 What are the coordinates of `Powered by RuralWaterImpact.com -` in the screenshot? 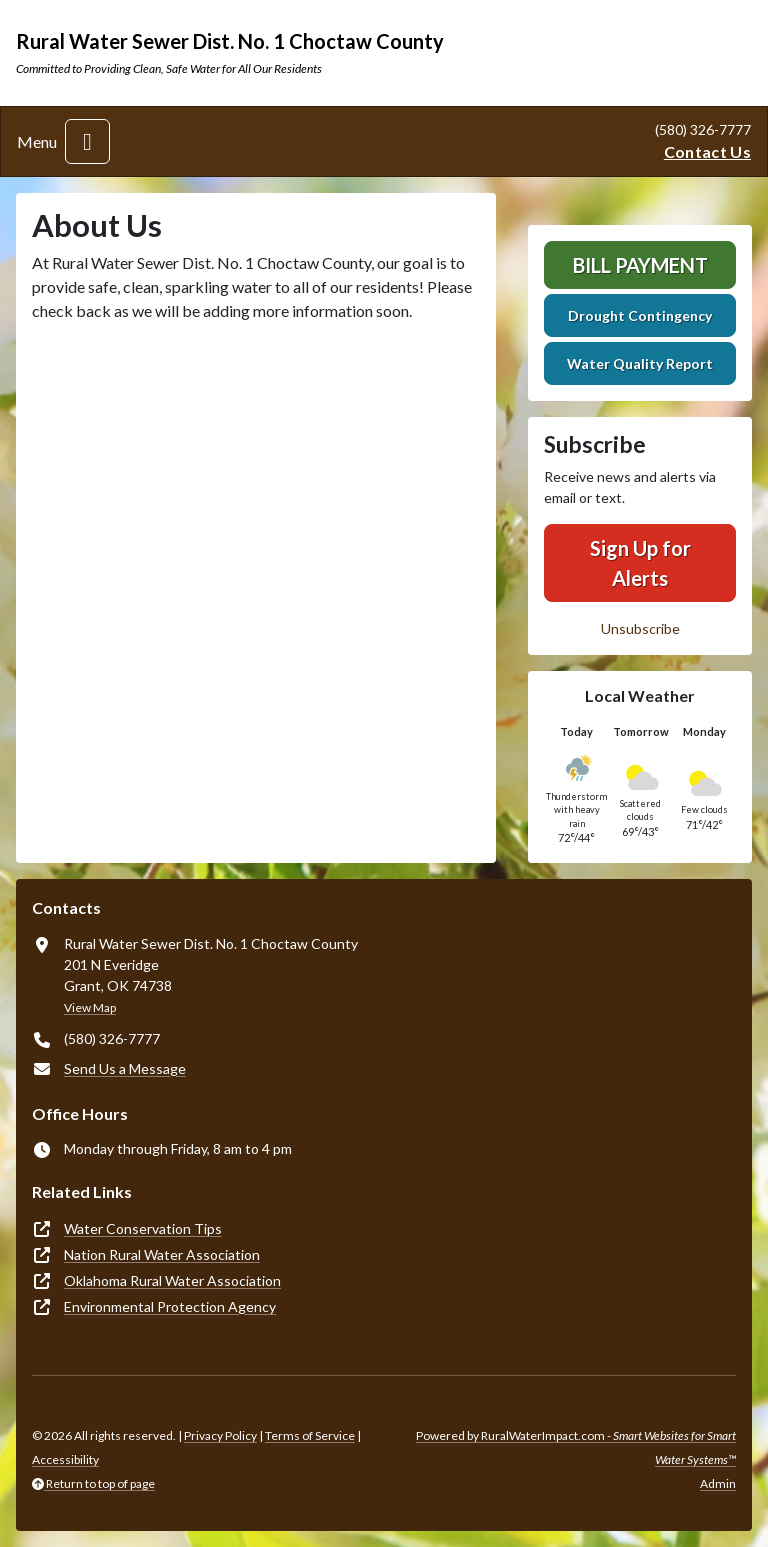 It's located at (576, 1447).